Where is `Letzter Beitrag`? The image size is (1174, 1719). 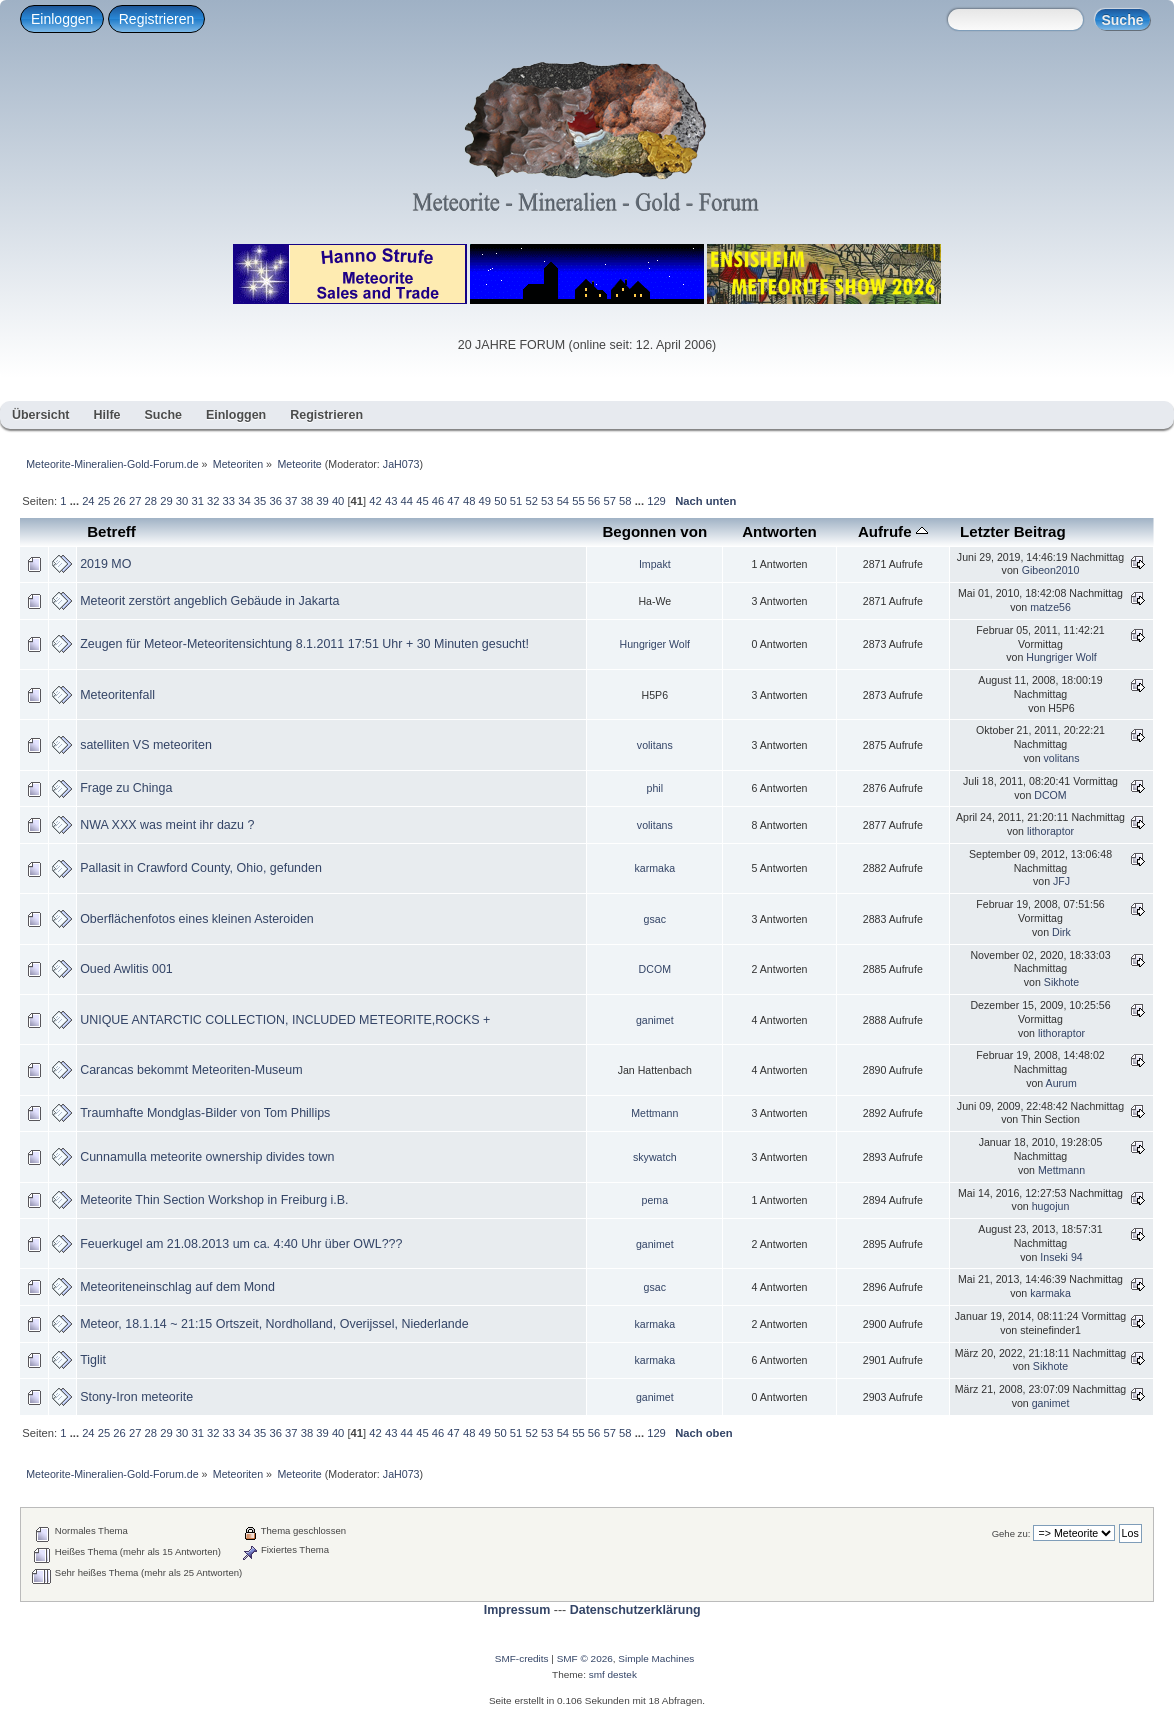 Letzter Beitrag is located at coordinates (1013, 531).